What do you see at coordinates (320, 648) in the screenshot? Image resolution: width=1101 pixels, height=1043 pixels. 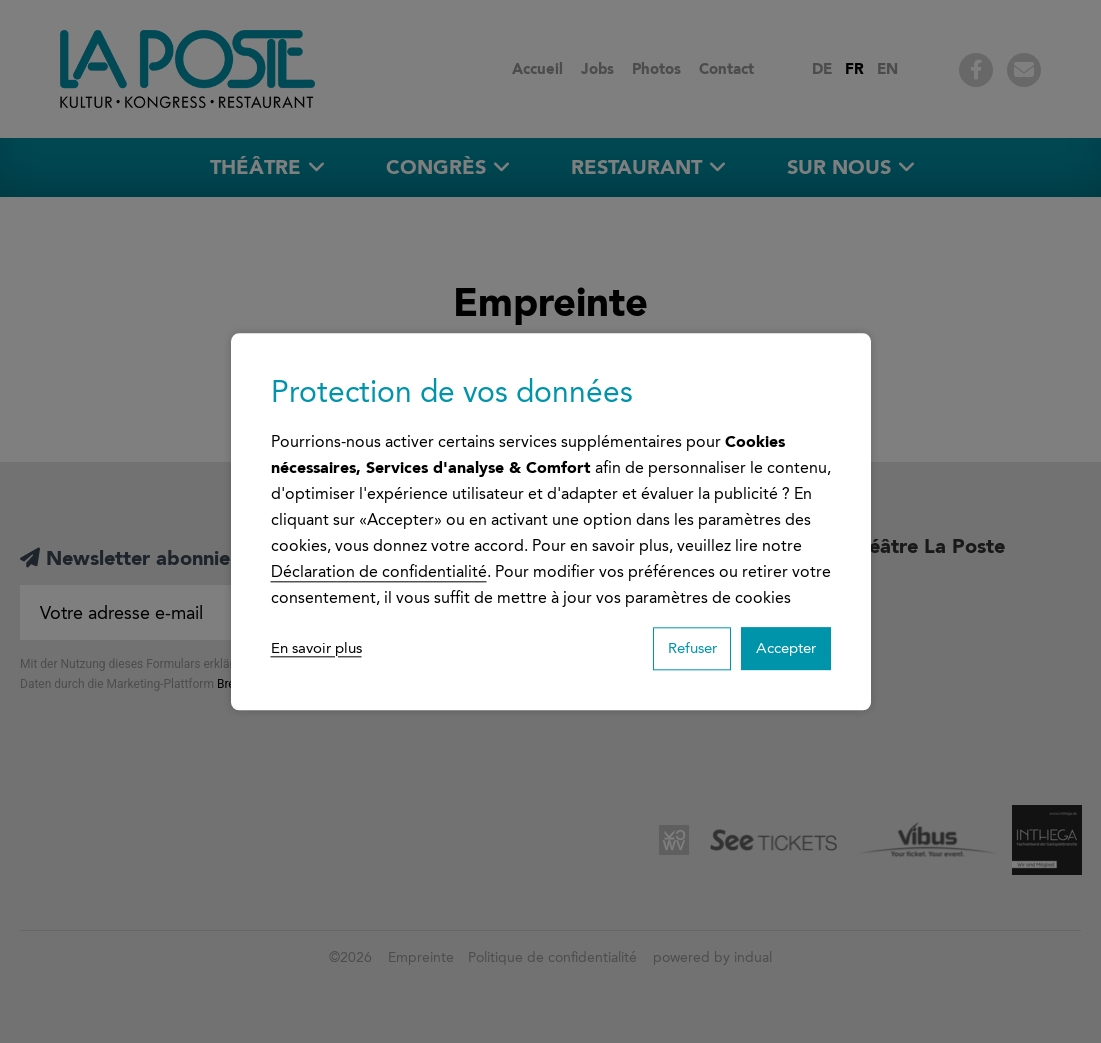 I see `En savoir plus` at bounding box center [320, 648].